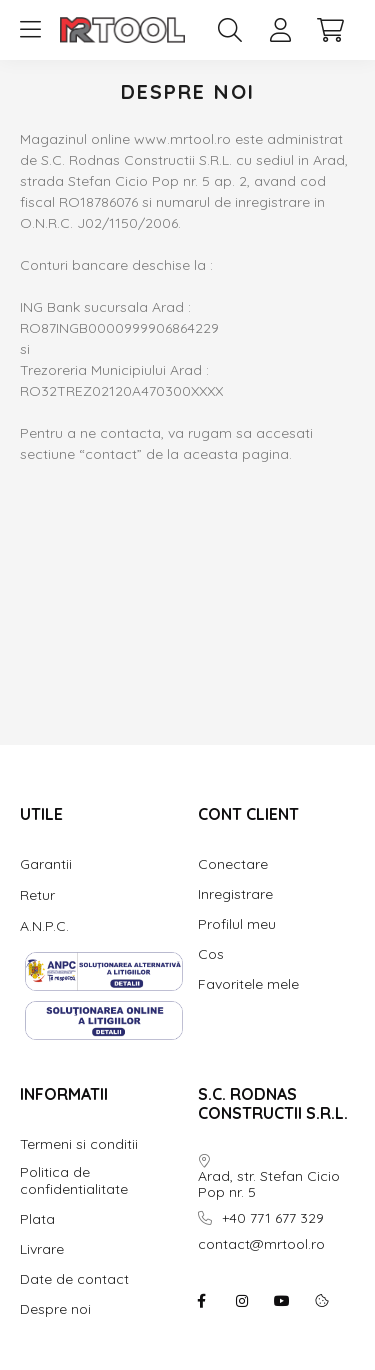 This screenshot has width=375, height=1370. What do you see at coordinates (282, 1301) in the screenshot?
I see `youtube` at bounding box center [282, 1301].